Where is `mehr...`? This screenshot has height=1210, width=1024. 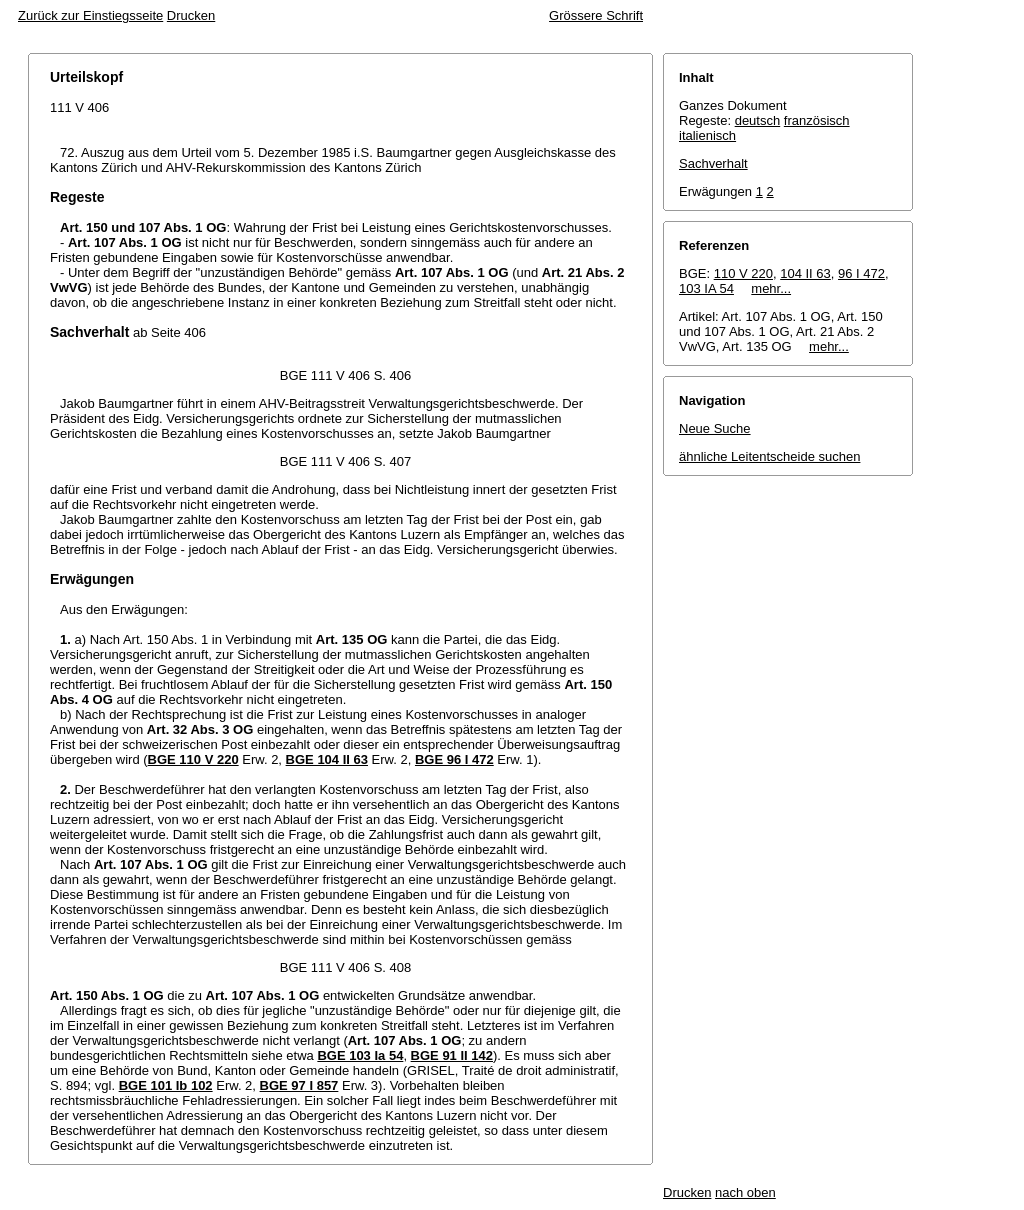
mehr... is located at coordinates (771, 288).